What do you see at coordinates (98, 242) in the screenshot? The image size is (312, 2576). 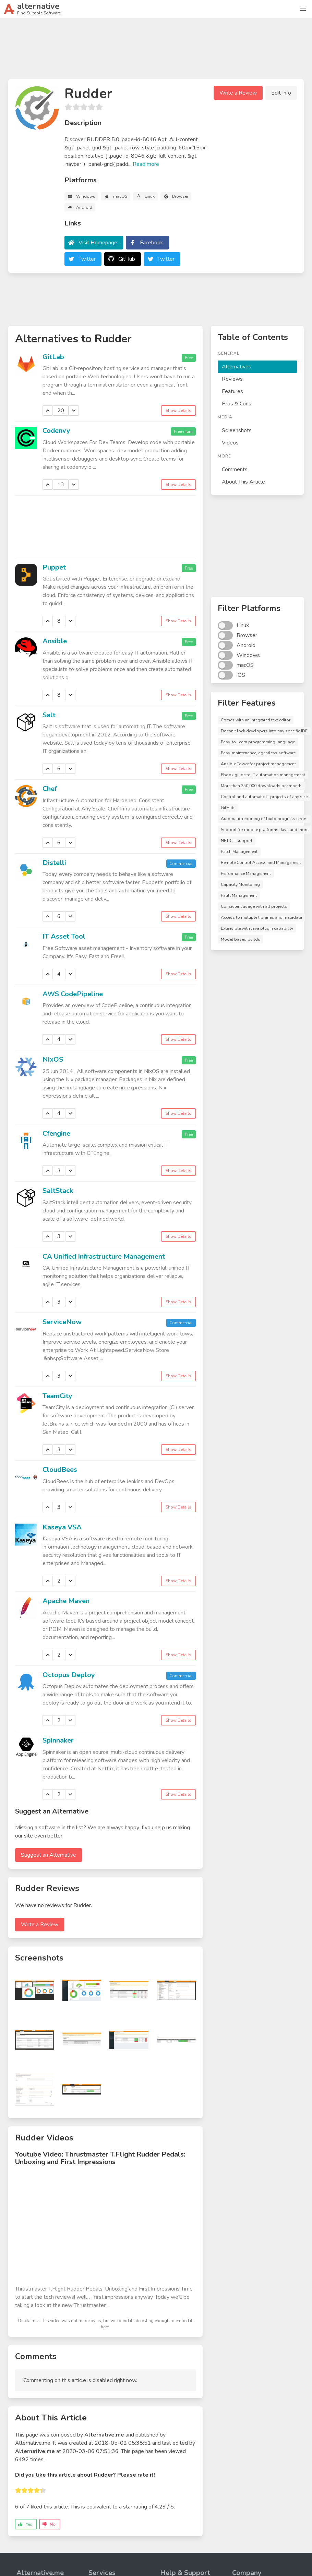 I see `Visit Homepage` at bounding box center [98, 242].